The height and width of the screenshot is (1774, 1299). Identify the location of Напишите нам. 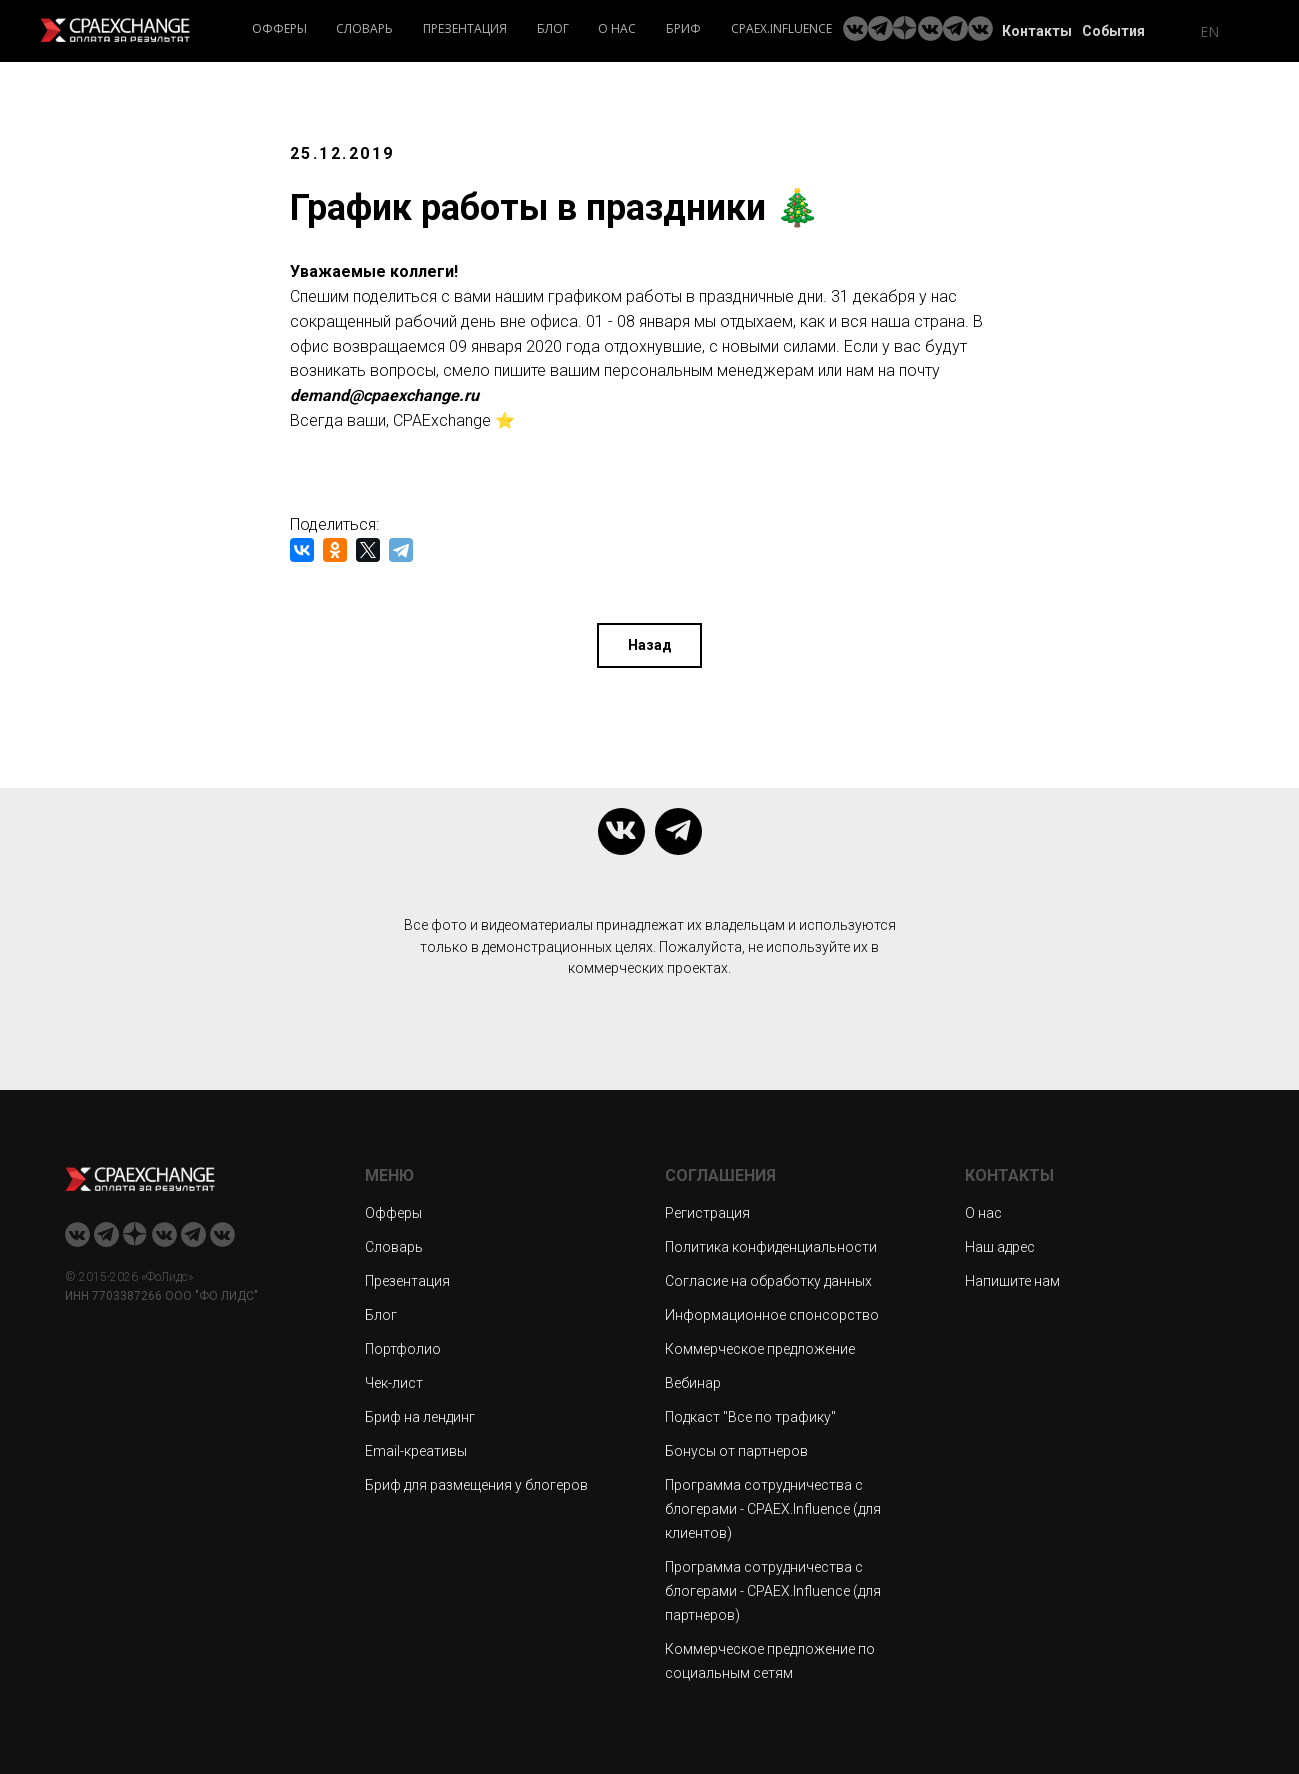
(1012, 1280).